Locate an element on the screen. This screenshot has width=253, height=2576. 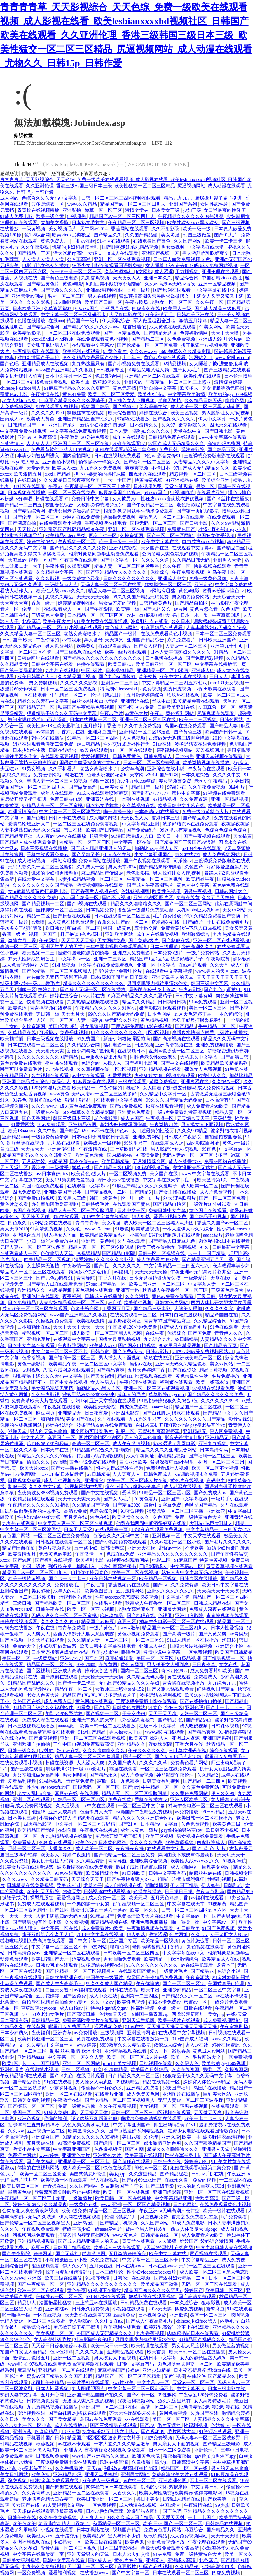
日韩在线综合 is located at coordinates (63, 750).